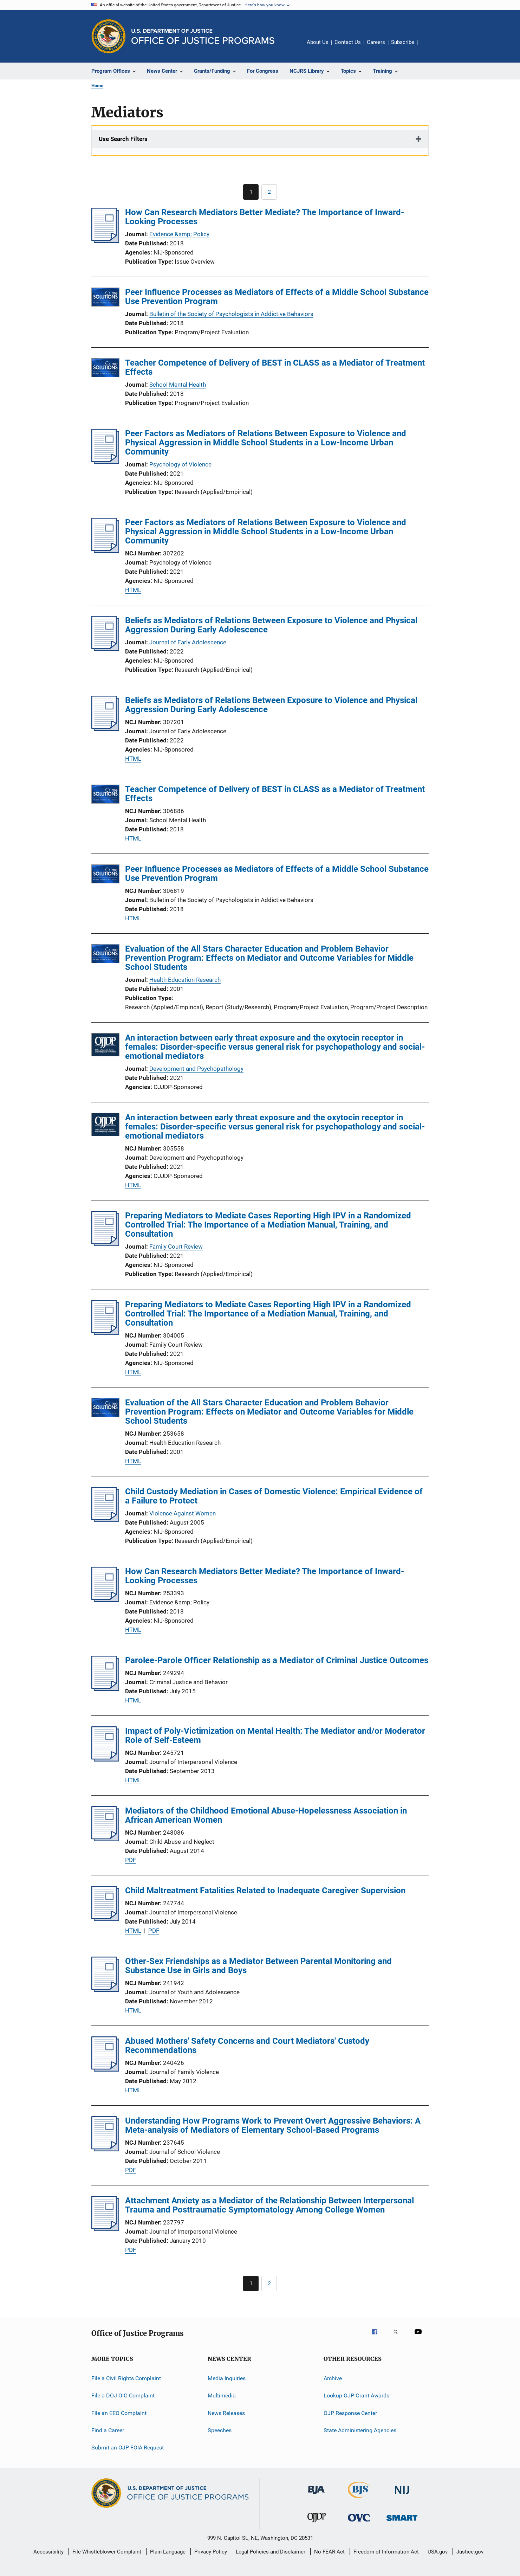  What do you see at coordinates (105, 1520) in the screenshot?
I see `[Child Custody Mediation in Cases of Domestic Violence: Empirical Evidence of a Failure to Protect]` at bounding box center [105, 1520].